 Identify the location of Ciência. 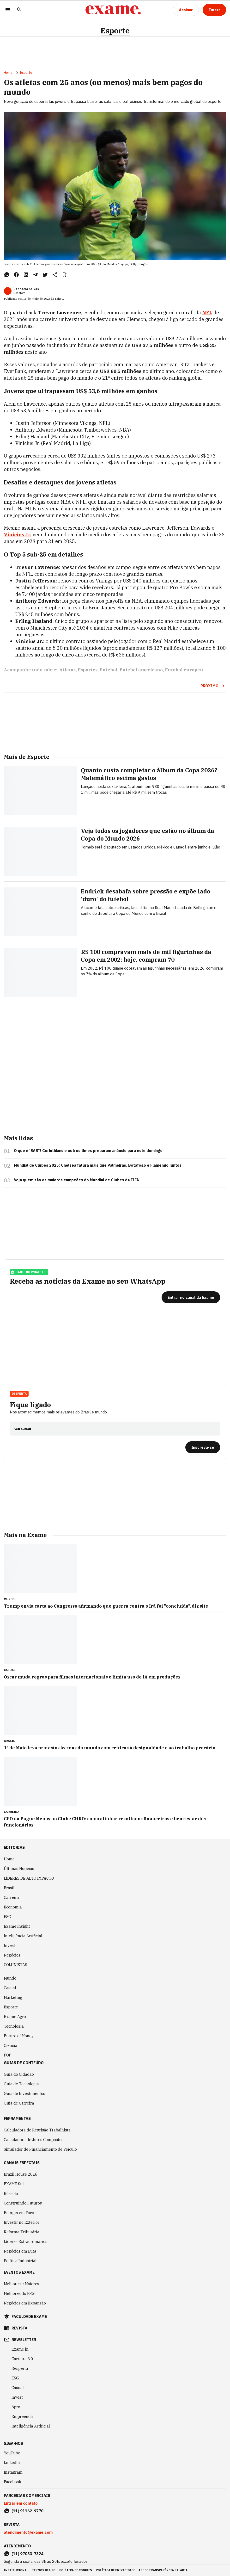
(10, 2045).